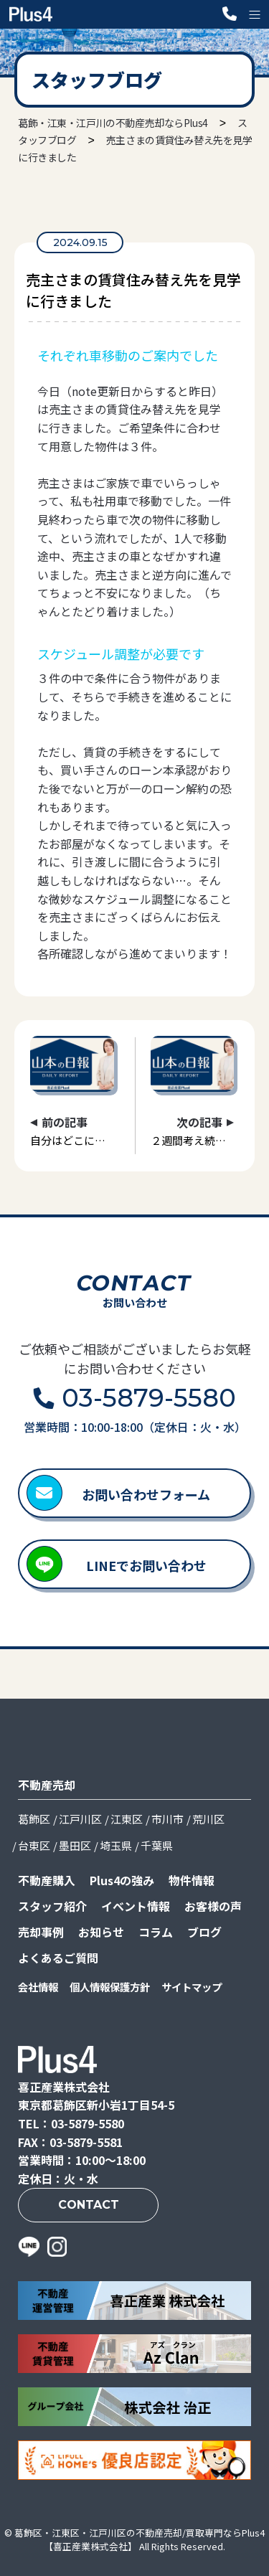 The height and width of the screenshot is (2576, 269). What do you see at coordinates (122, 1880) in the screenshot?
I see `Plus4の強み` at bounding box center [122, 1880].